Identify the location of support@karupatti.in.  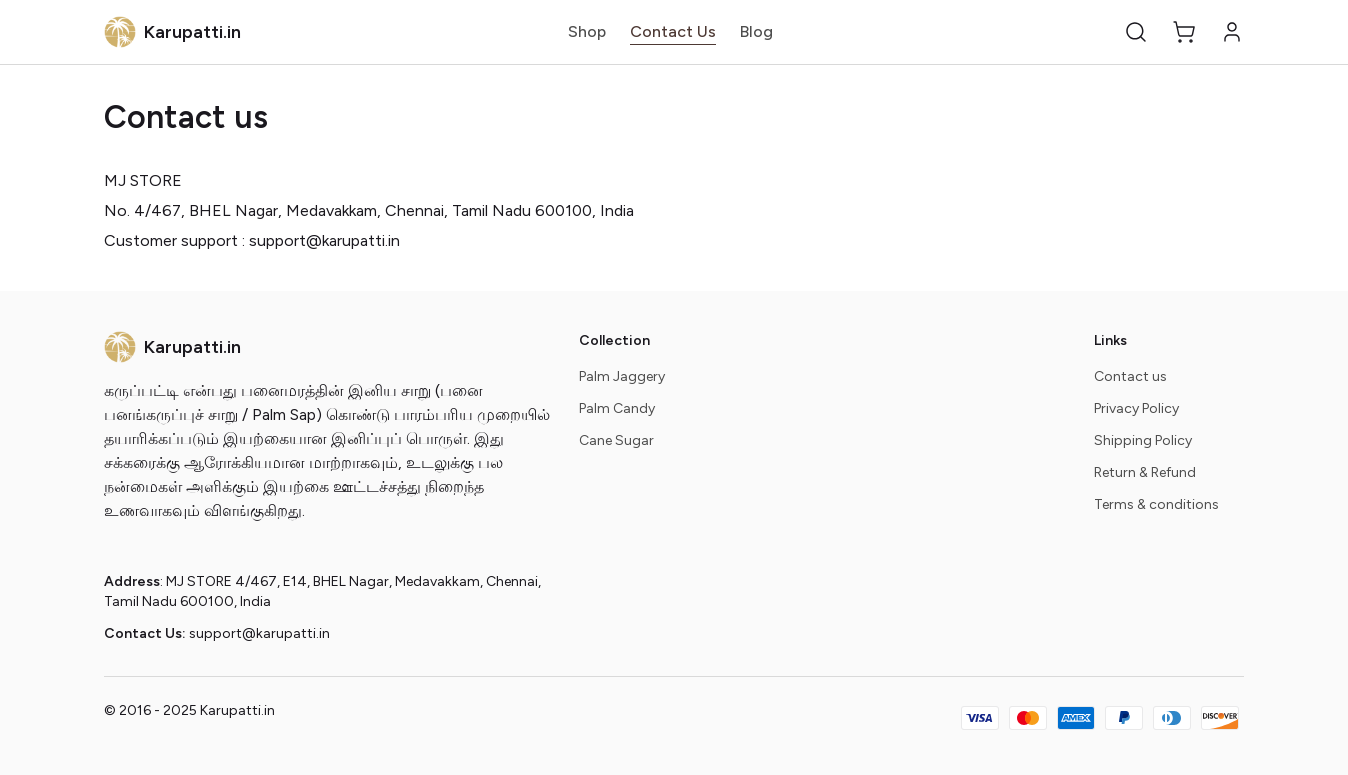
(259, 633).